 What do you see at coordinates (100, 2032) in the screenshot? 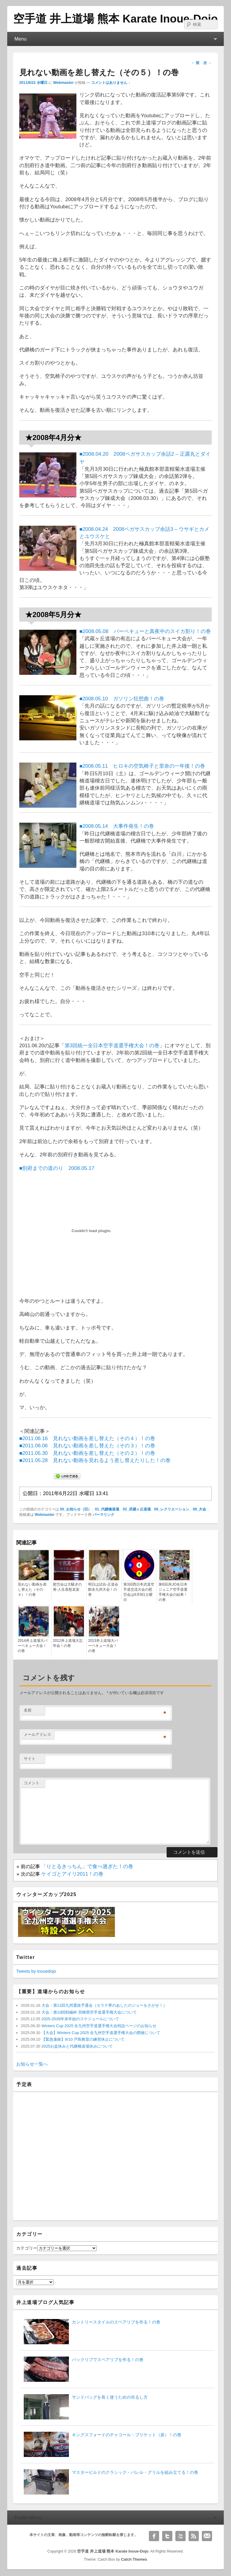
I see `【大会】Winters Cup 2025 全九州空手道選手権大会の開催について` at bounding box center [100, 2032].